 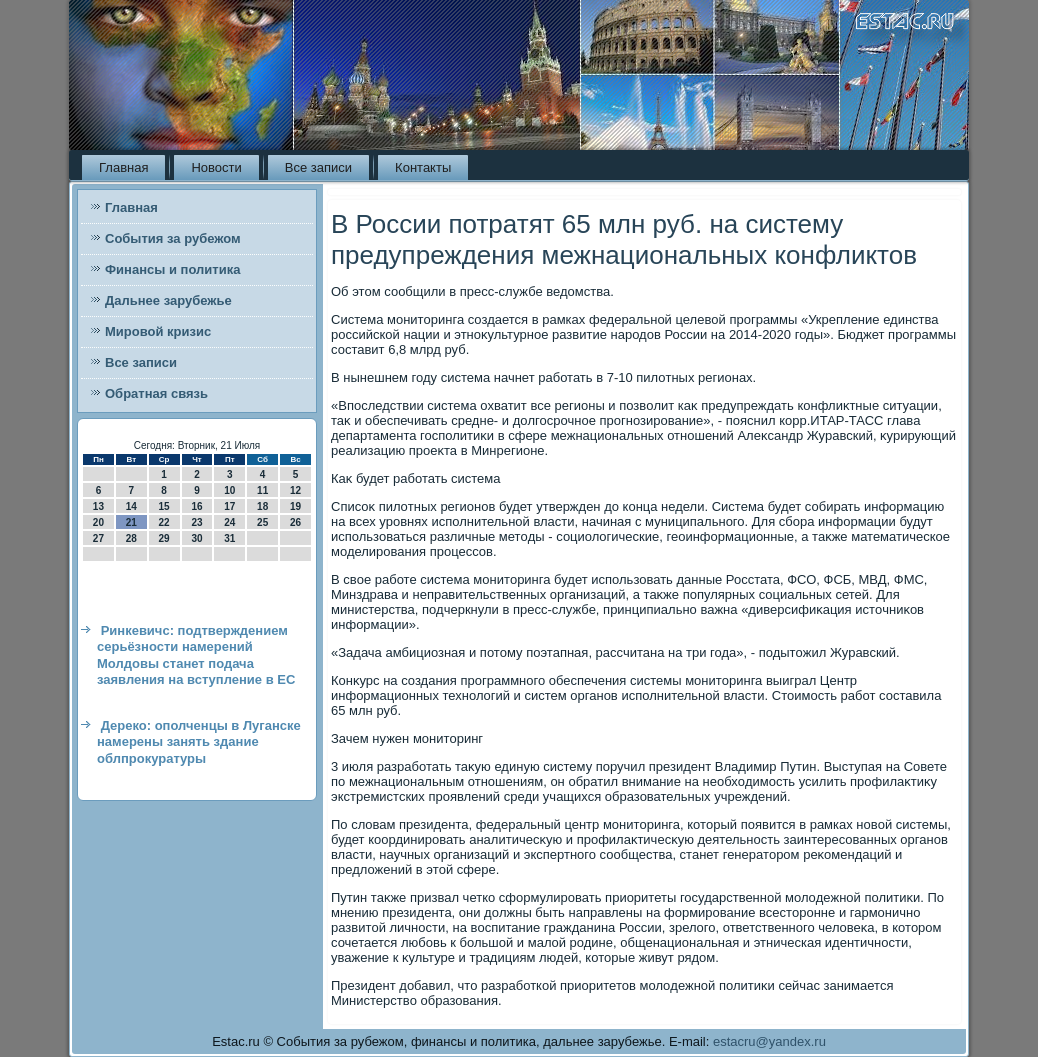 I want to click on 20, so click(x=98, y=522).